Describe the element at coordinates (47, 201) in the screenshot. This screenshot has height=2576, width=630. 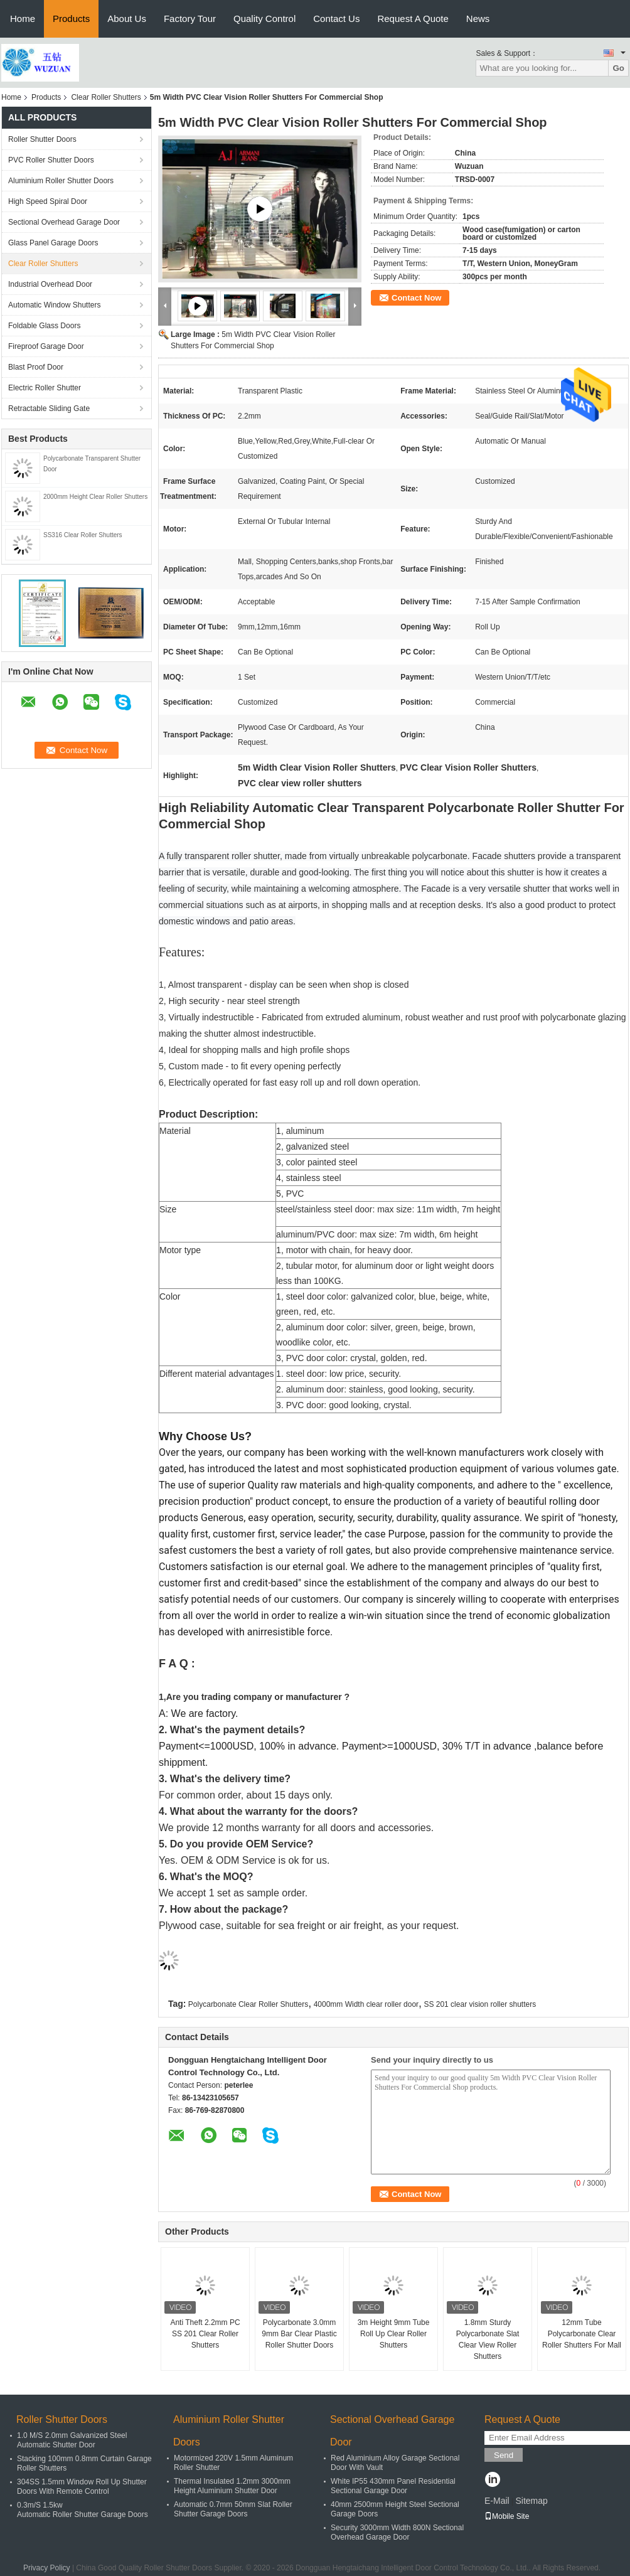
I see `High Speed Spiral Door` at that location.